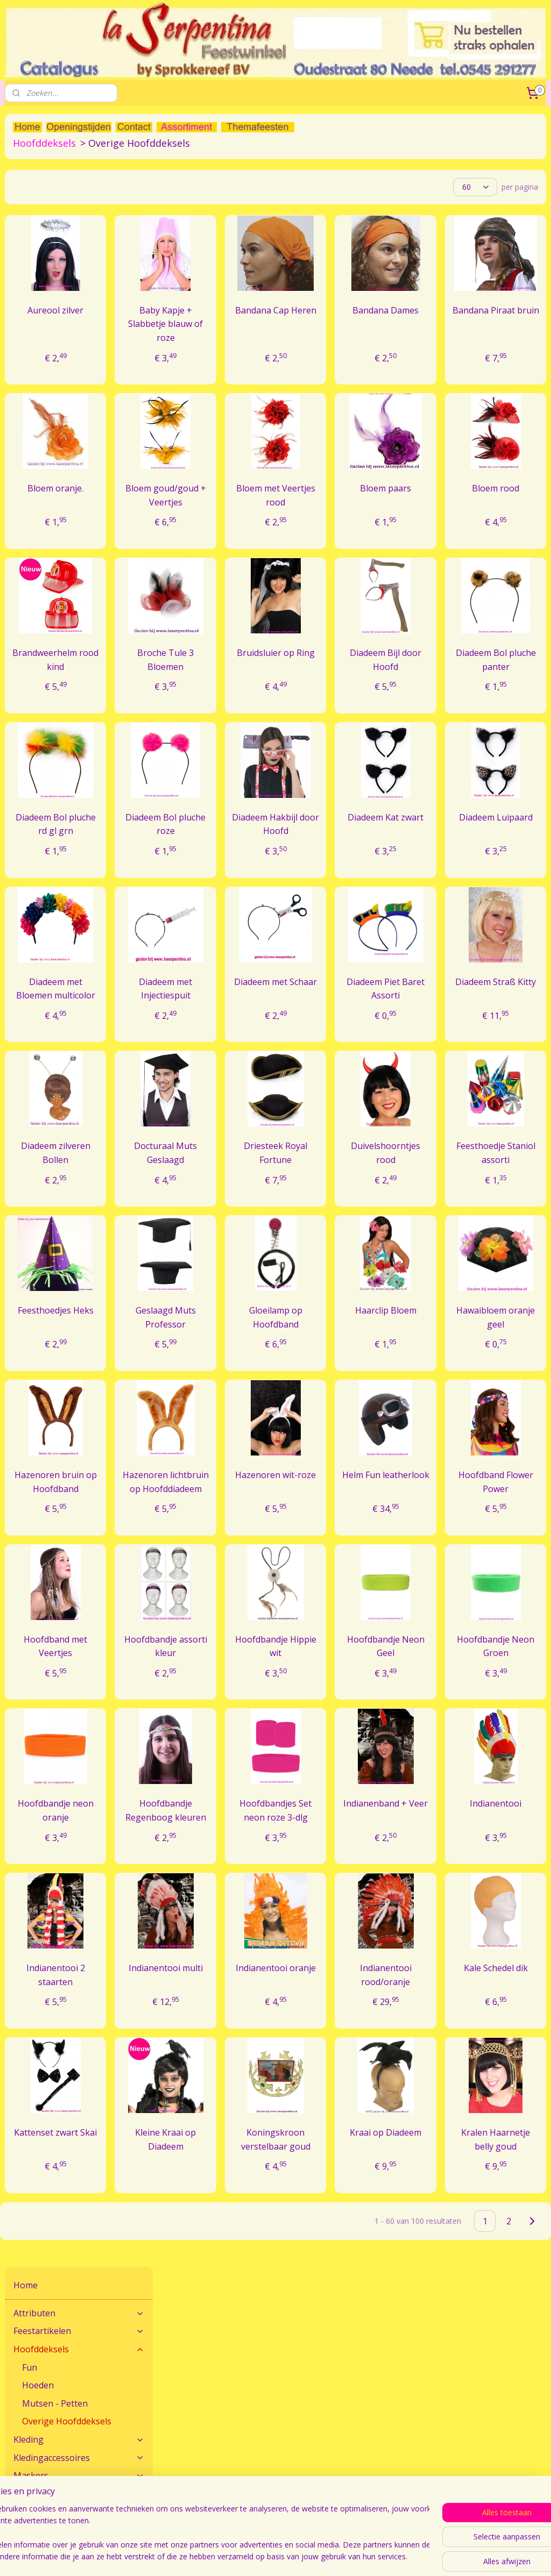 This screenshot has height=2576, width=551. What do you see at coordinates (275, 842) in the screenshot?
I see `Diadeem Bol pluche roze` at bounding box center [275, 842].